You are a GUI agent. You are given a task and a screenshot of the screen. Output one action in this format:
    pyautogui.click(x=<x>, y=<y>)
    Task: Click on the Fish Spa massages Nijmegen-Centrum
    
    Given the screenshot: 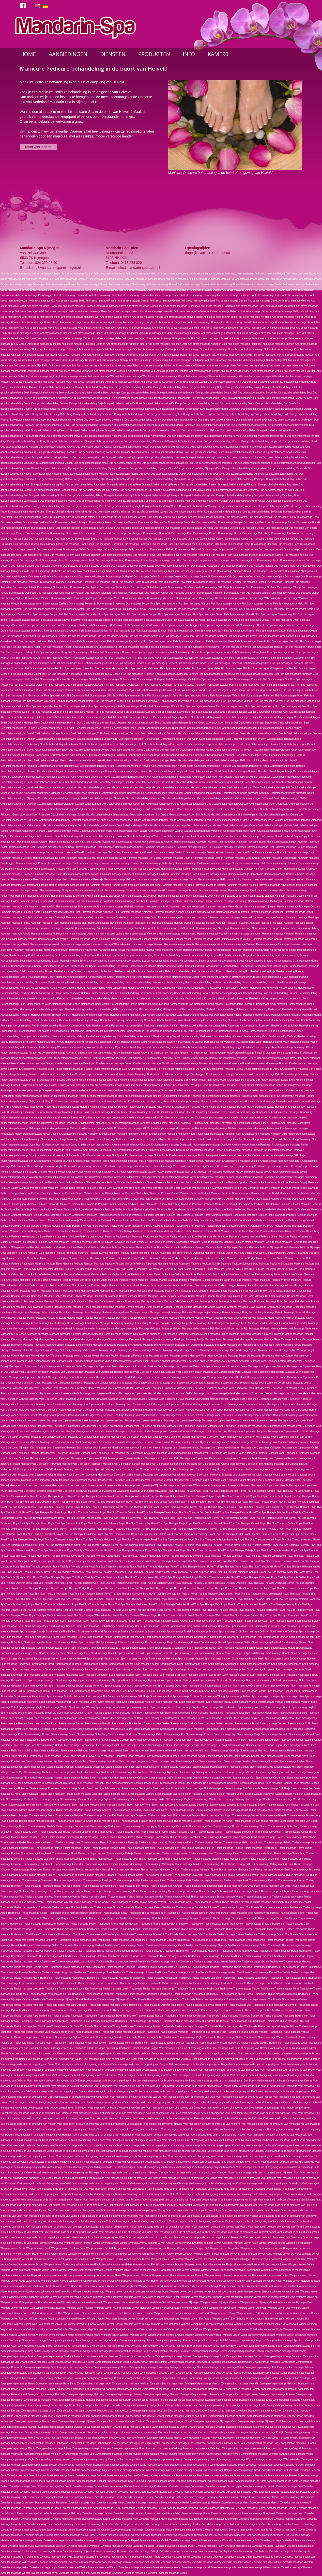 What is the action you would take?
    pyautogui.click(x=176, y=674)
    